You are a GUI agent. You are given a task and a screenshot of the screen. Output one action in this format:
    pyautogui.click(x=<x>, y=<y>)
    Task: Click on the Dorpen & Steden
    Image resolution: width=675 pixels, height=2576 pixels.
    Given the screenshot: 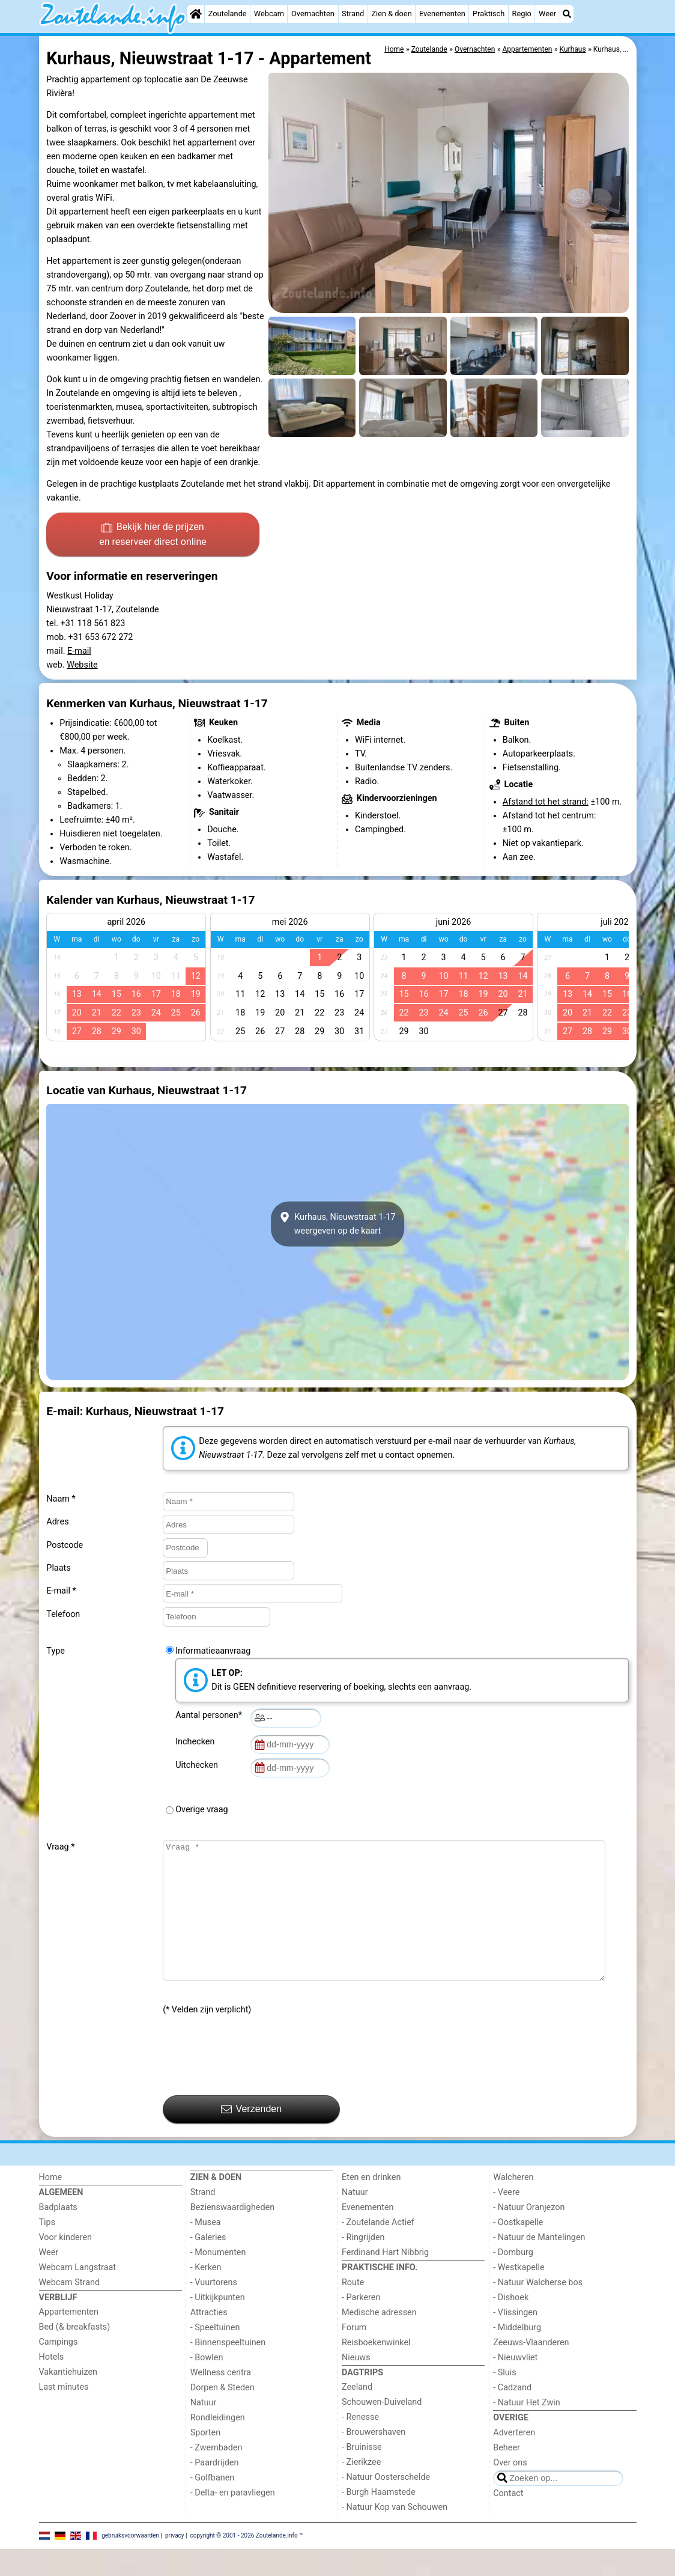 What is the action you would take?
    pyautogui.click(x=222, y=2415)
    